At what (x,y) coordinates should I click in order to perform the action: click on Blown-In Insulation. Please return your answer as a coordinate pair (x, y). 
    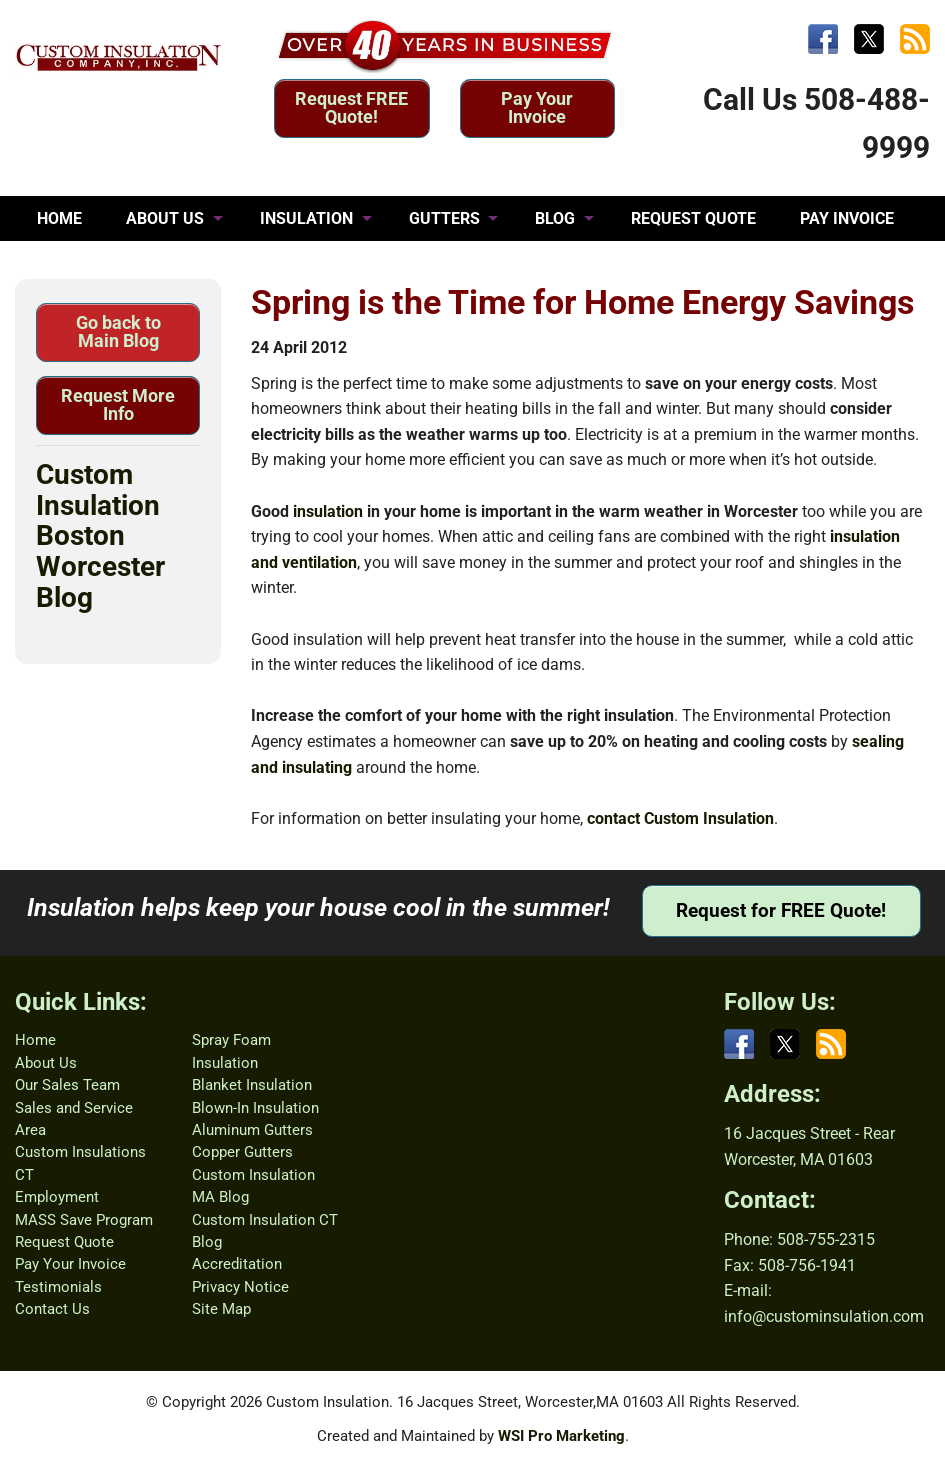
    Looking at the image, I should click on (255, 1108).